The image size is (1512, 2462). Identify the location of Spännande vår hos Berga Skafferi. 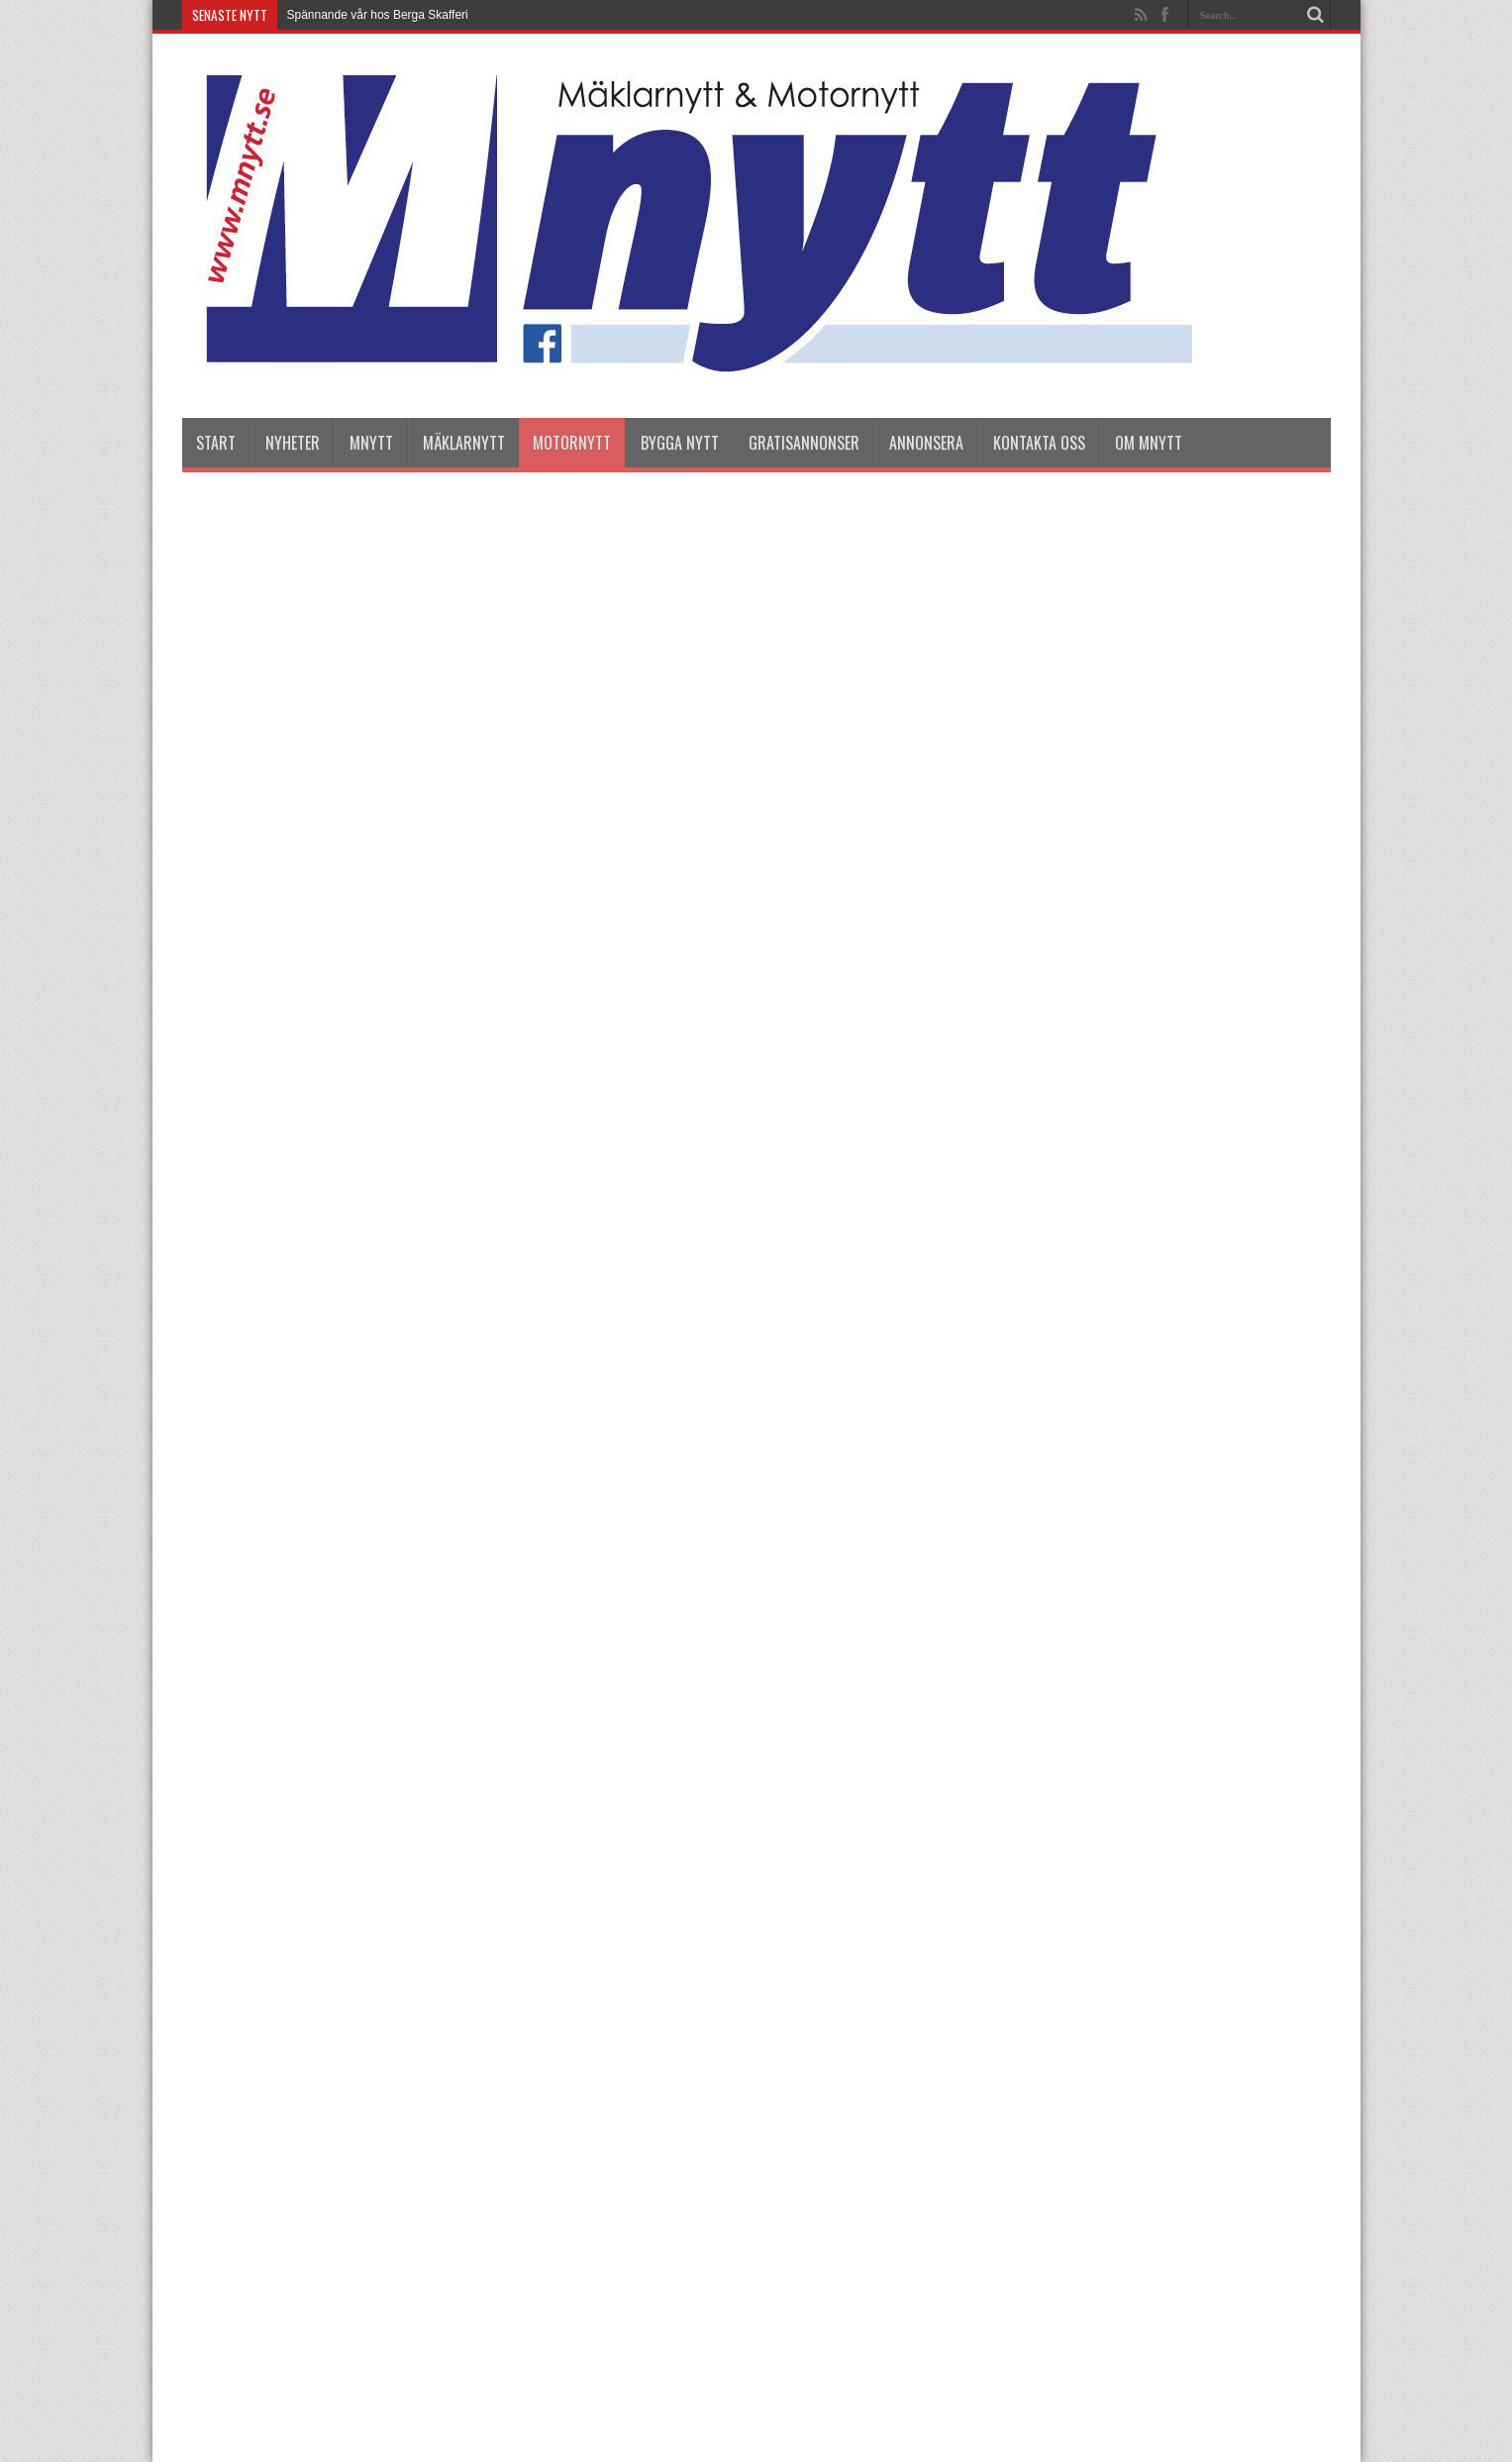
(377, 15).